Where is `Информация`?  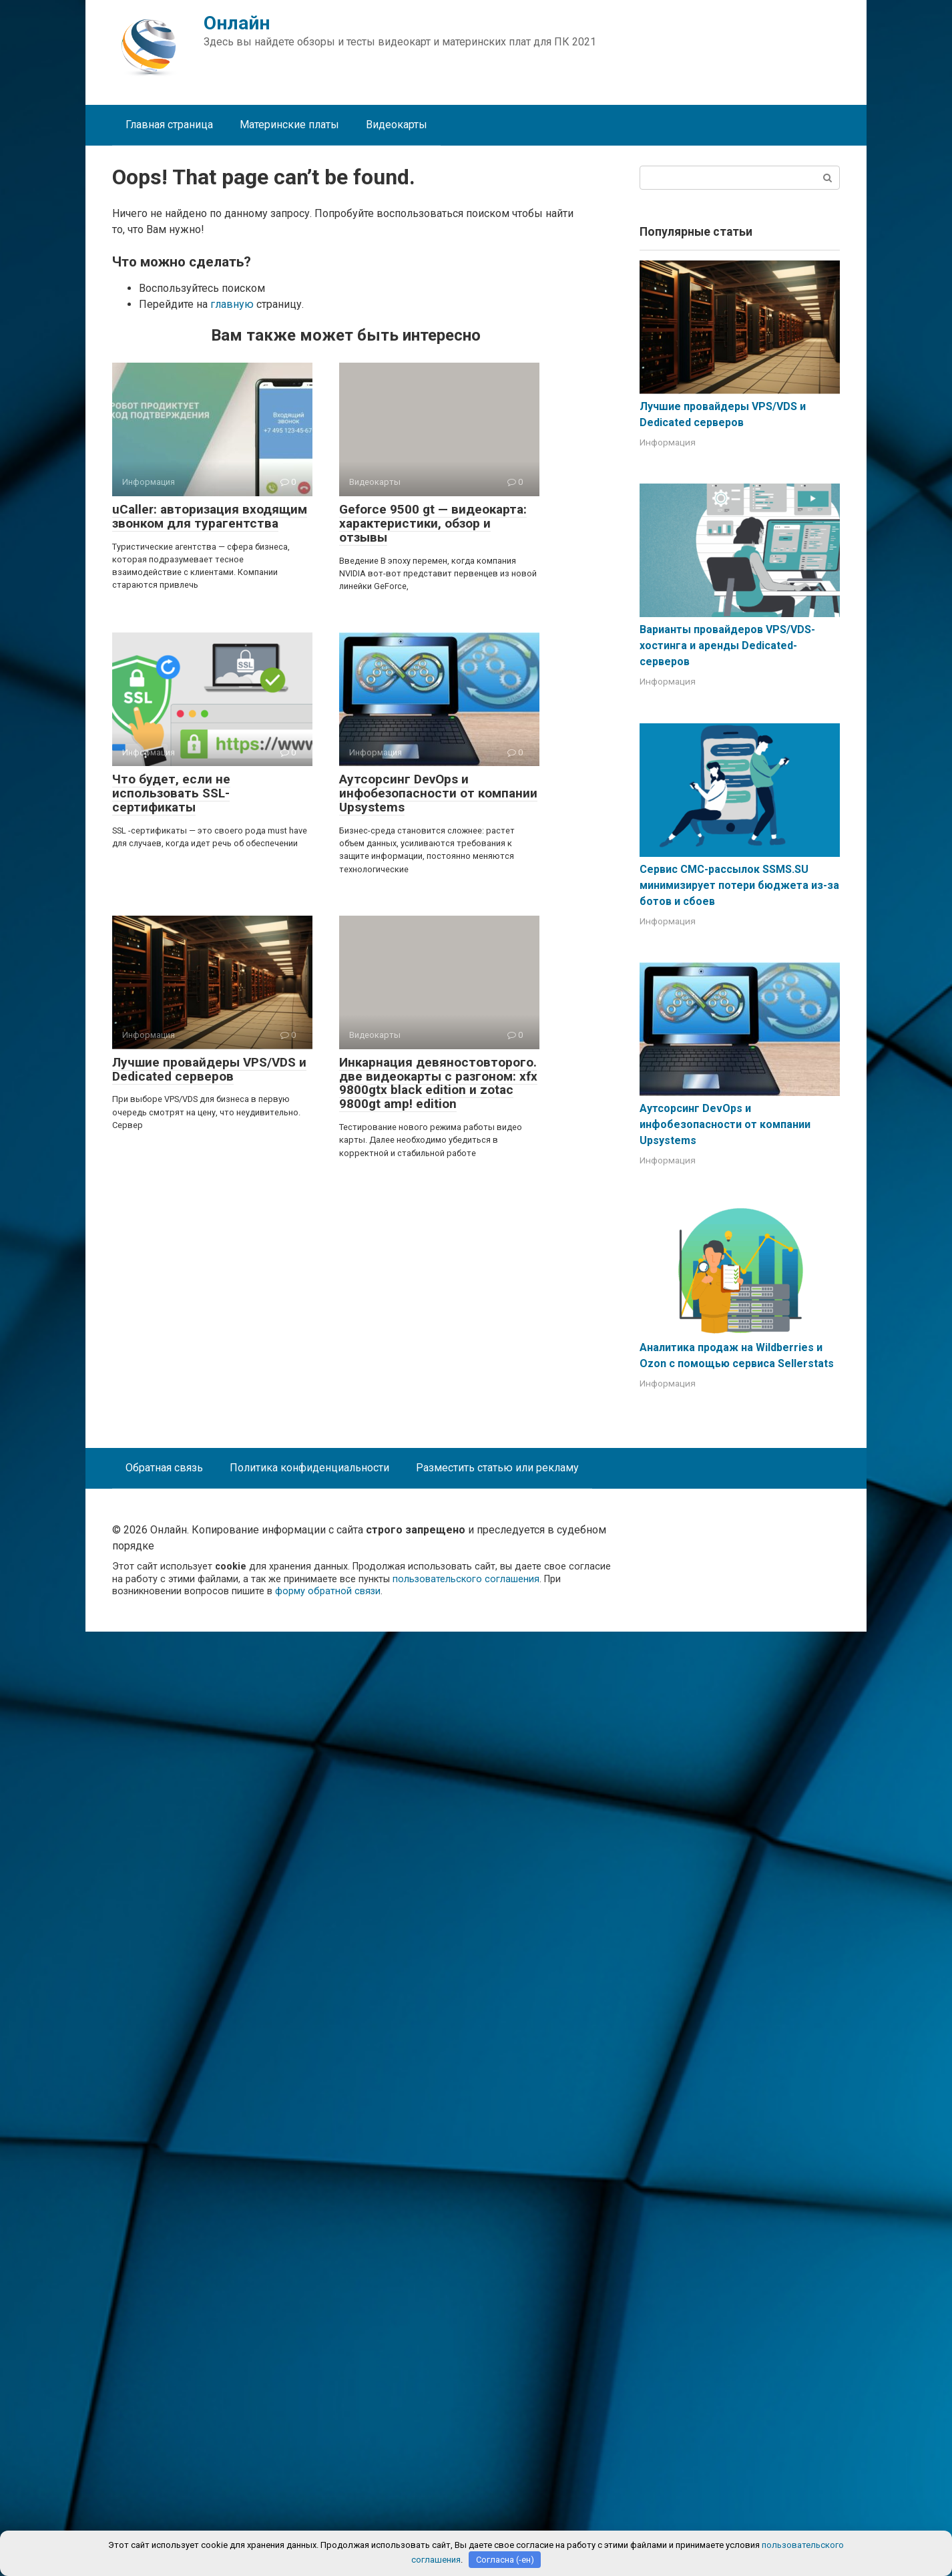 Информация is located at coordinates (668, 442).